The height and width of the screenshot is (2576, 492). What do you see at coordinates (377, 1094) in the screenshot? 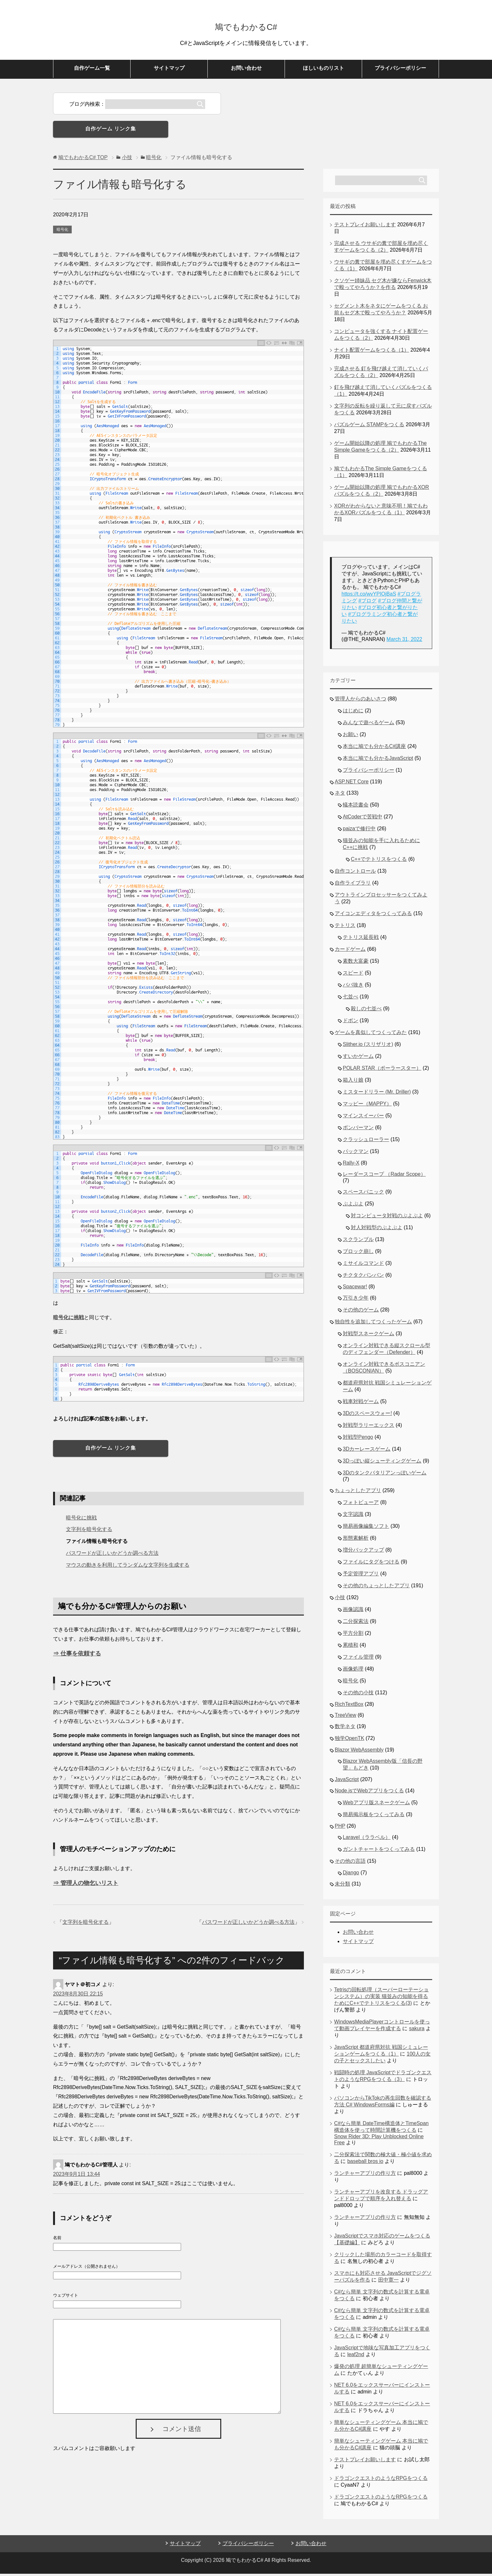
I see `ミスタードリラー (Mr. Driller)` at bounding box center [377, 1094].